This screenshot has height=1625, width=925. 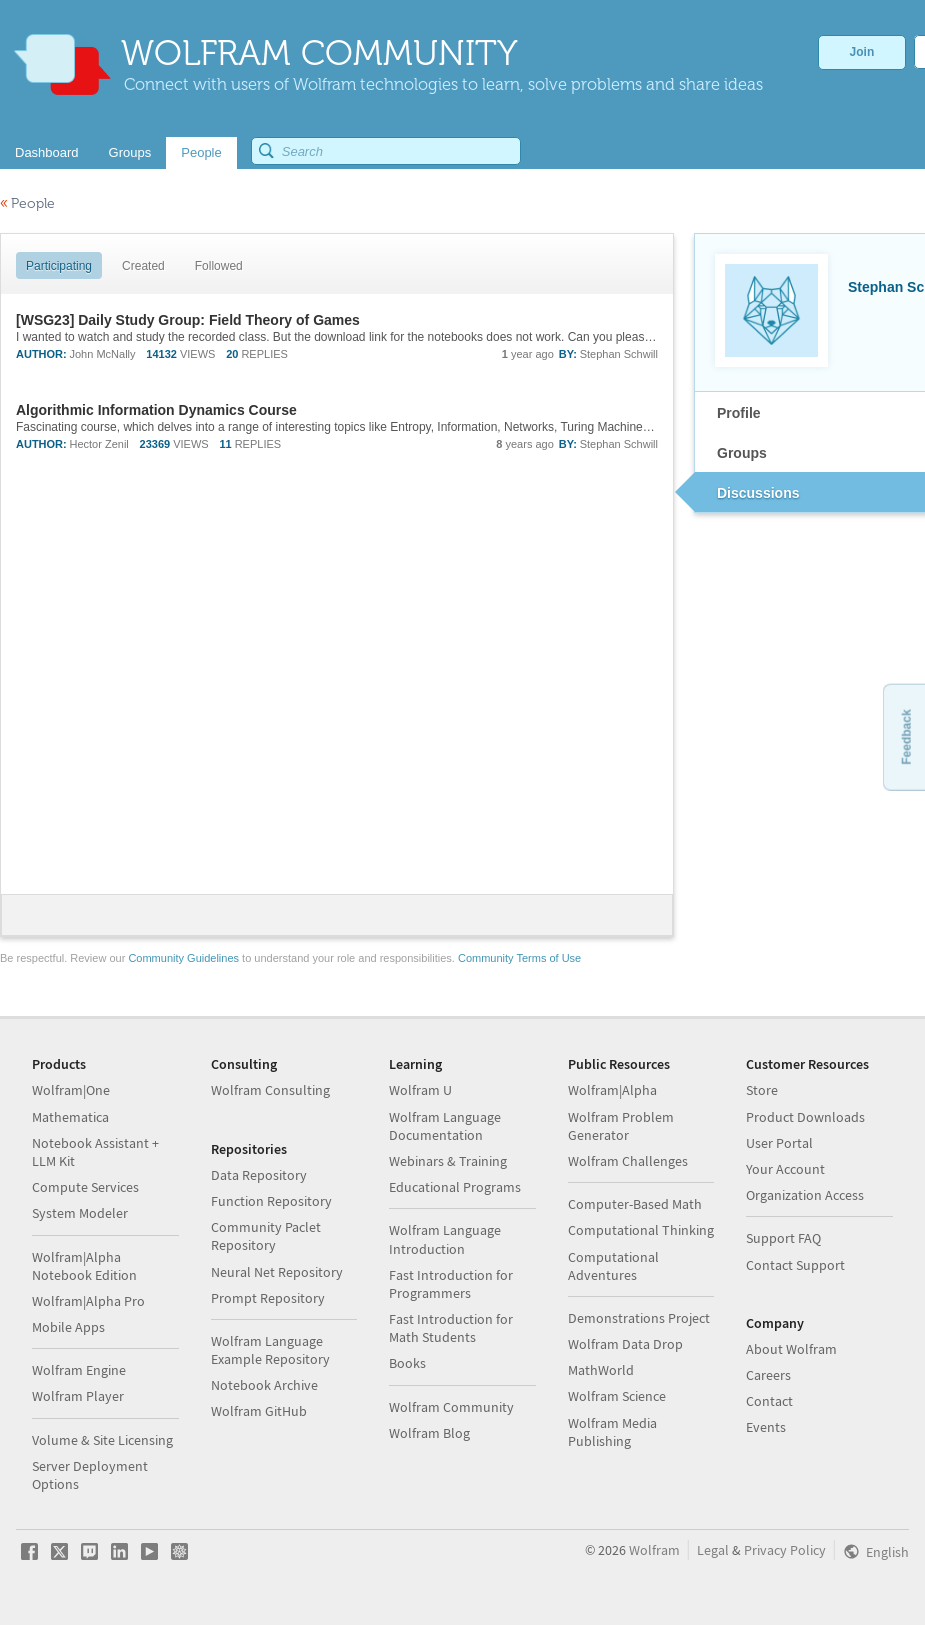 What do you see at coordinates (266, 1236) in the screenshot?
I see `Community Paclet Repository` at bounding box center [266, 1236].